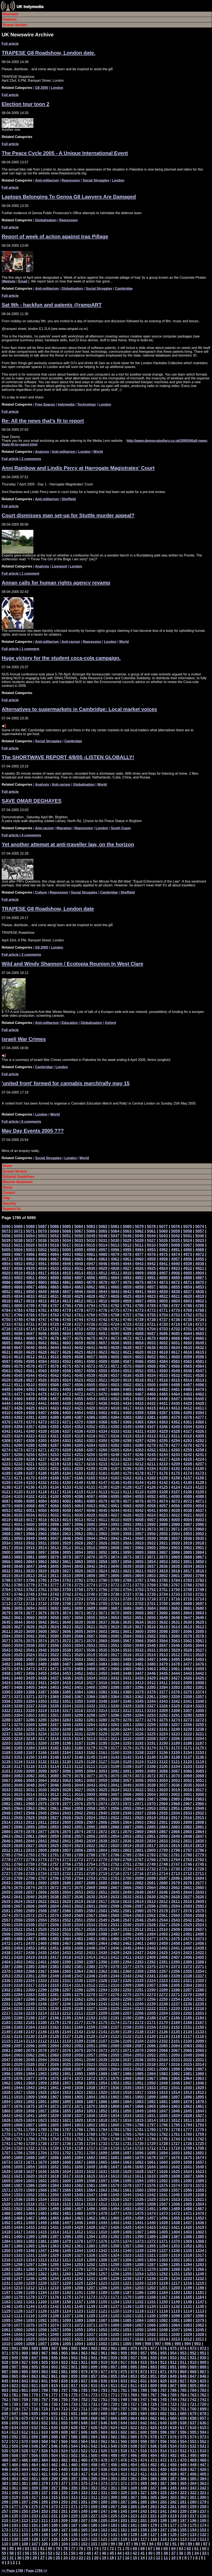 This screenshot has height=2576, width=212. Describe the element at coordinates (90, 2134) in the screenshot. I see `1768` at that location.